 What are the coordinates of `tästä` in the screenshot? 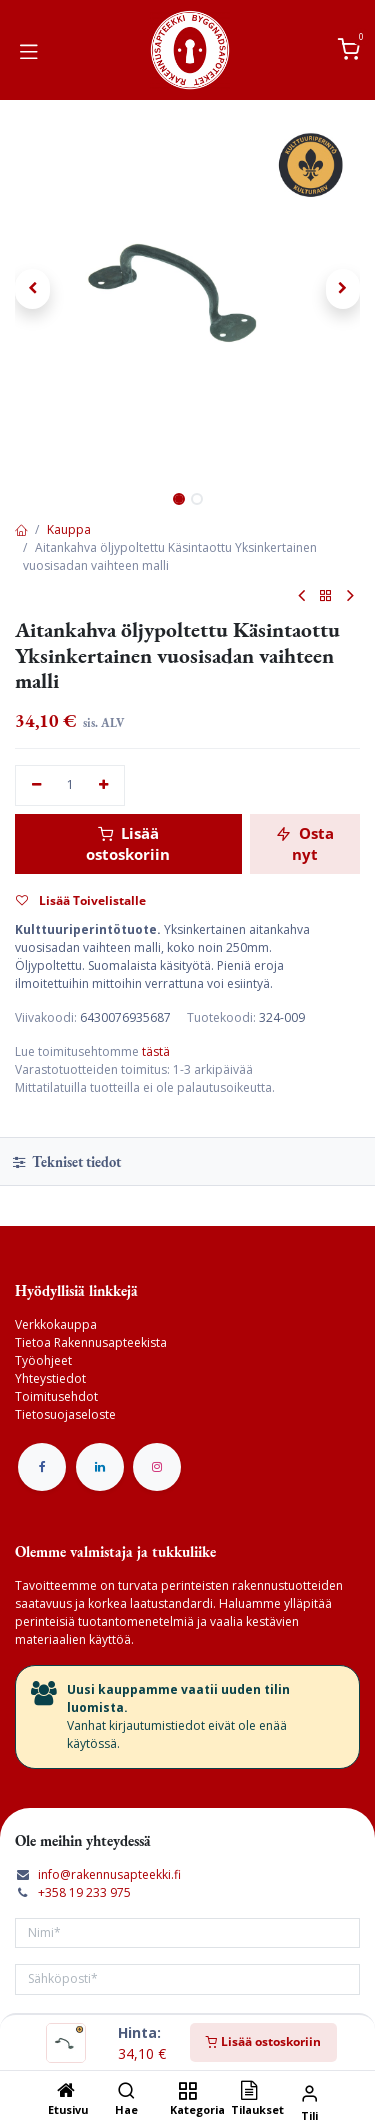 It's located at (156, 1051).